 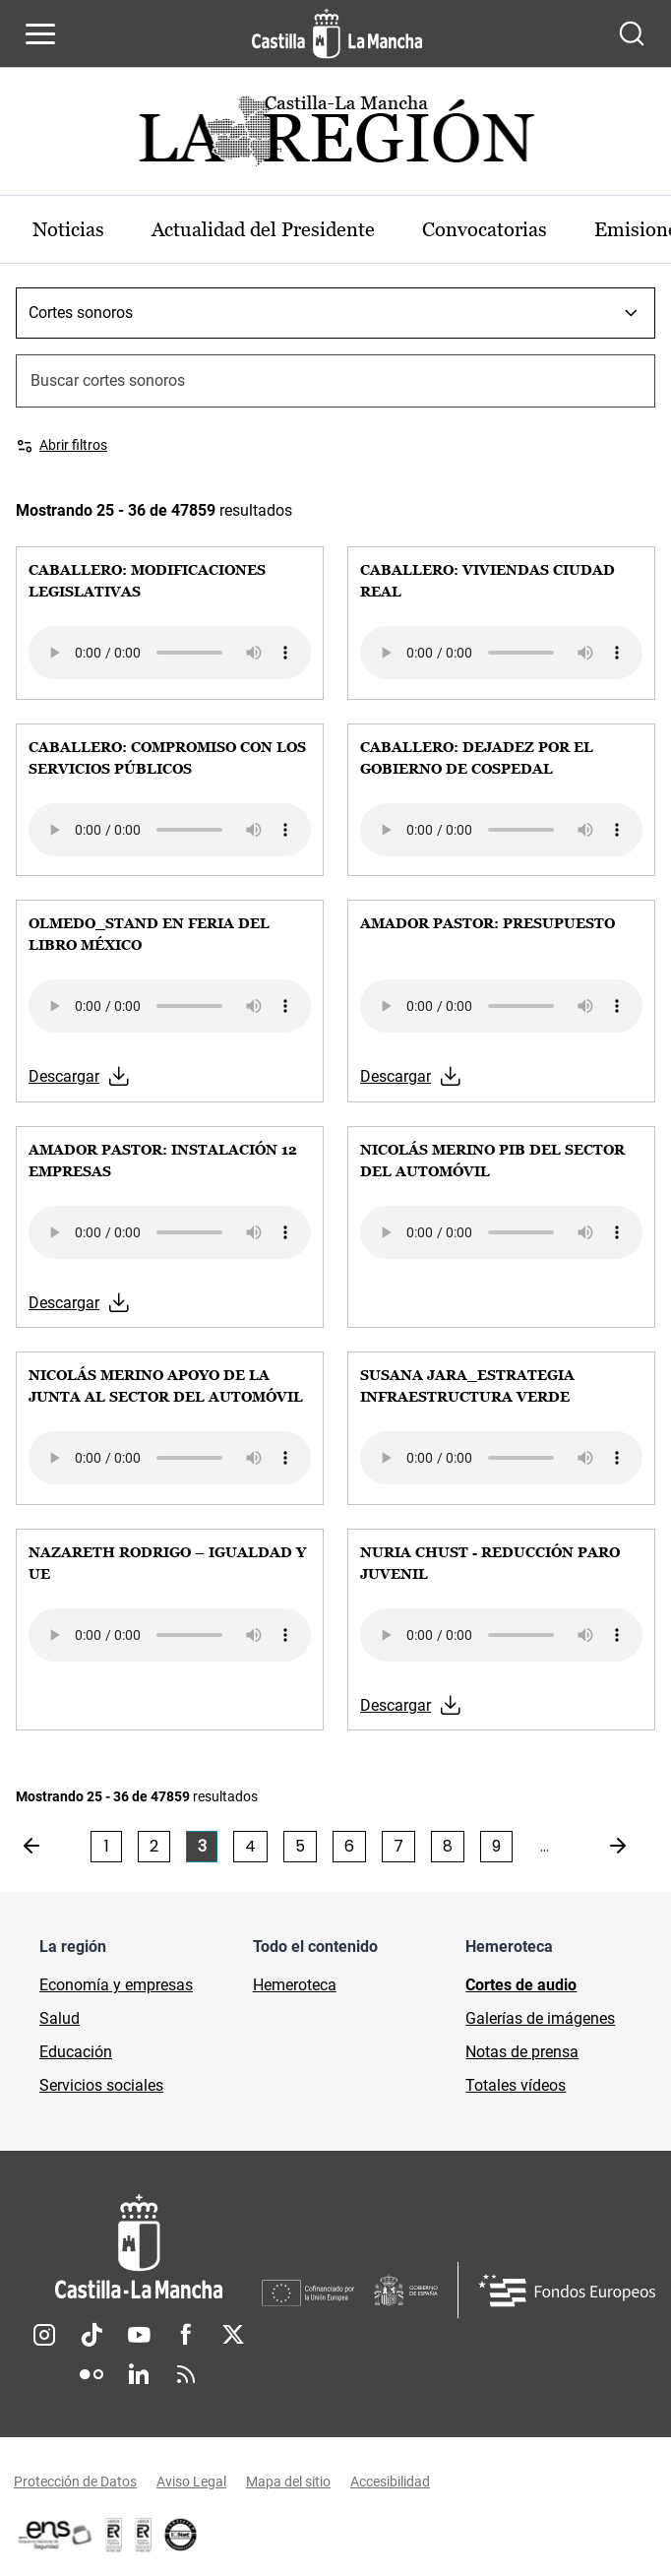 What do you see at coordinates (40, 33) in the screenshot?
I see `[Abrir menú de navegación]` at bounding box center [40, 33].